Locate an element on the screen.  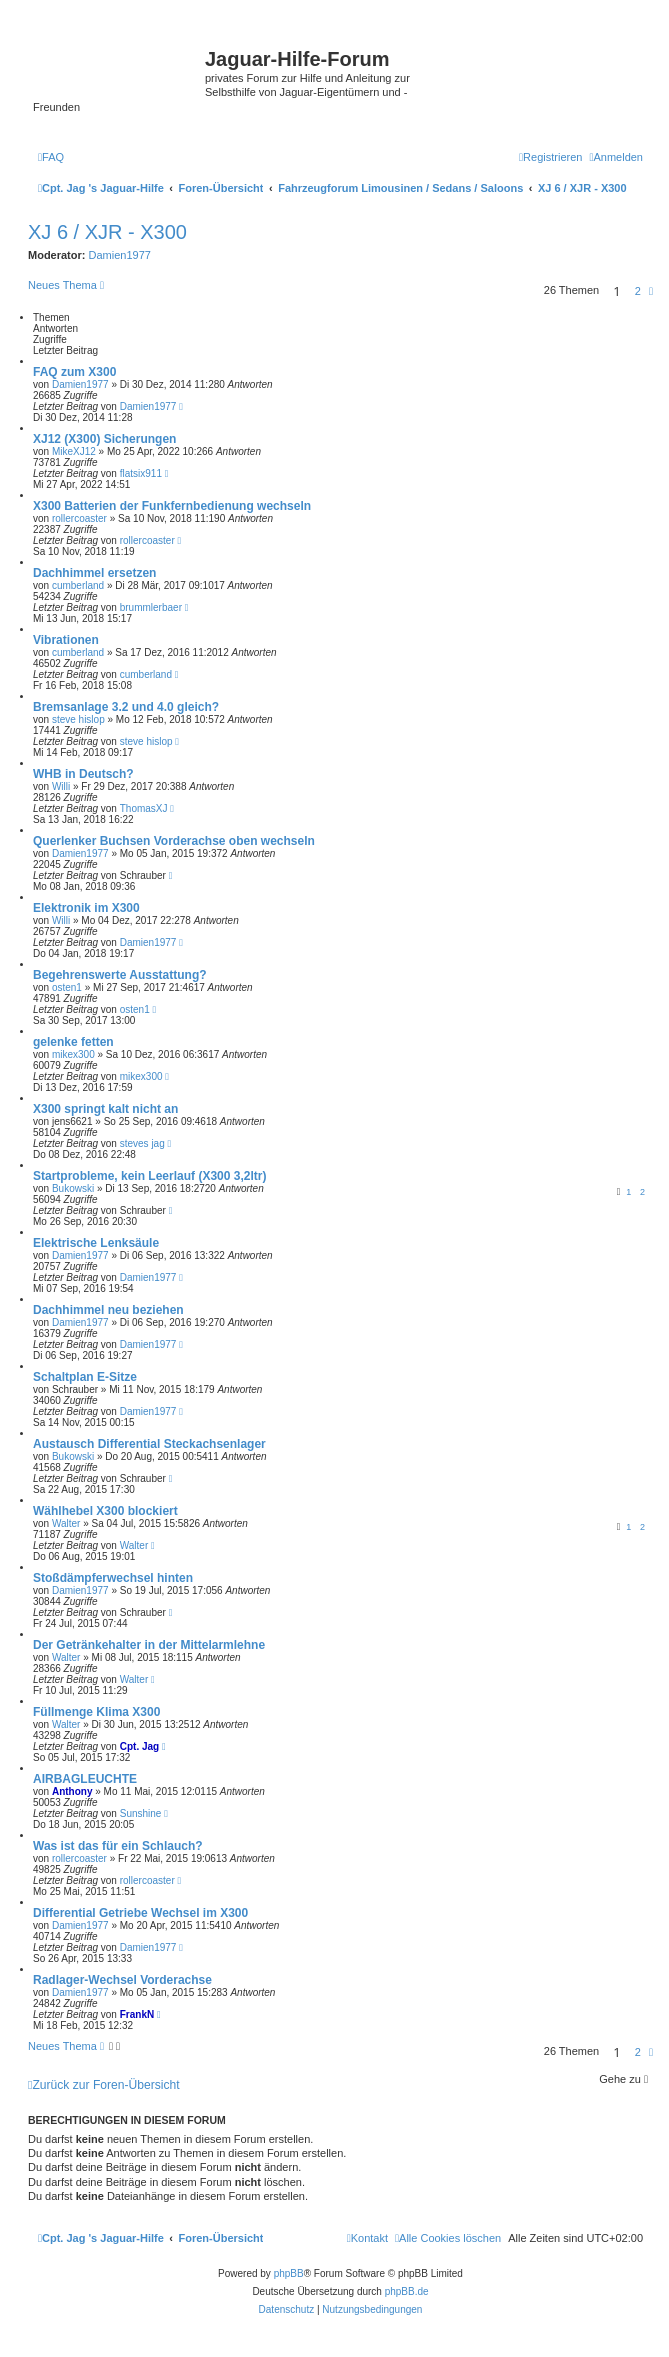
Wählhebel X300 blockiert is located at coordinates (105, 1511).